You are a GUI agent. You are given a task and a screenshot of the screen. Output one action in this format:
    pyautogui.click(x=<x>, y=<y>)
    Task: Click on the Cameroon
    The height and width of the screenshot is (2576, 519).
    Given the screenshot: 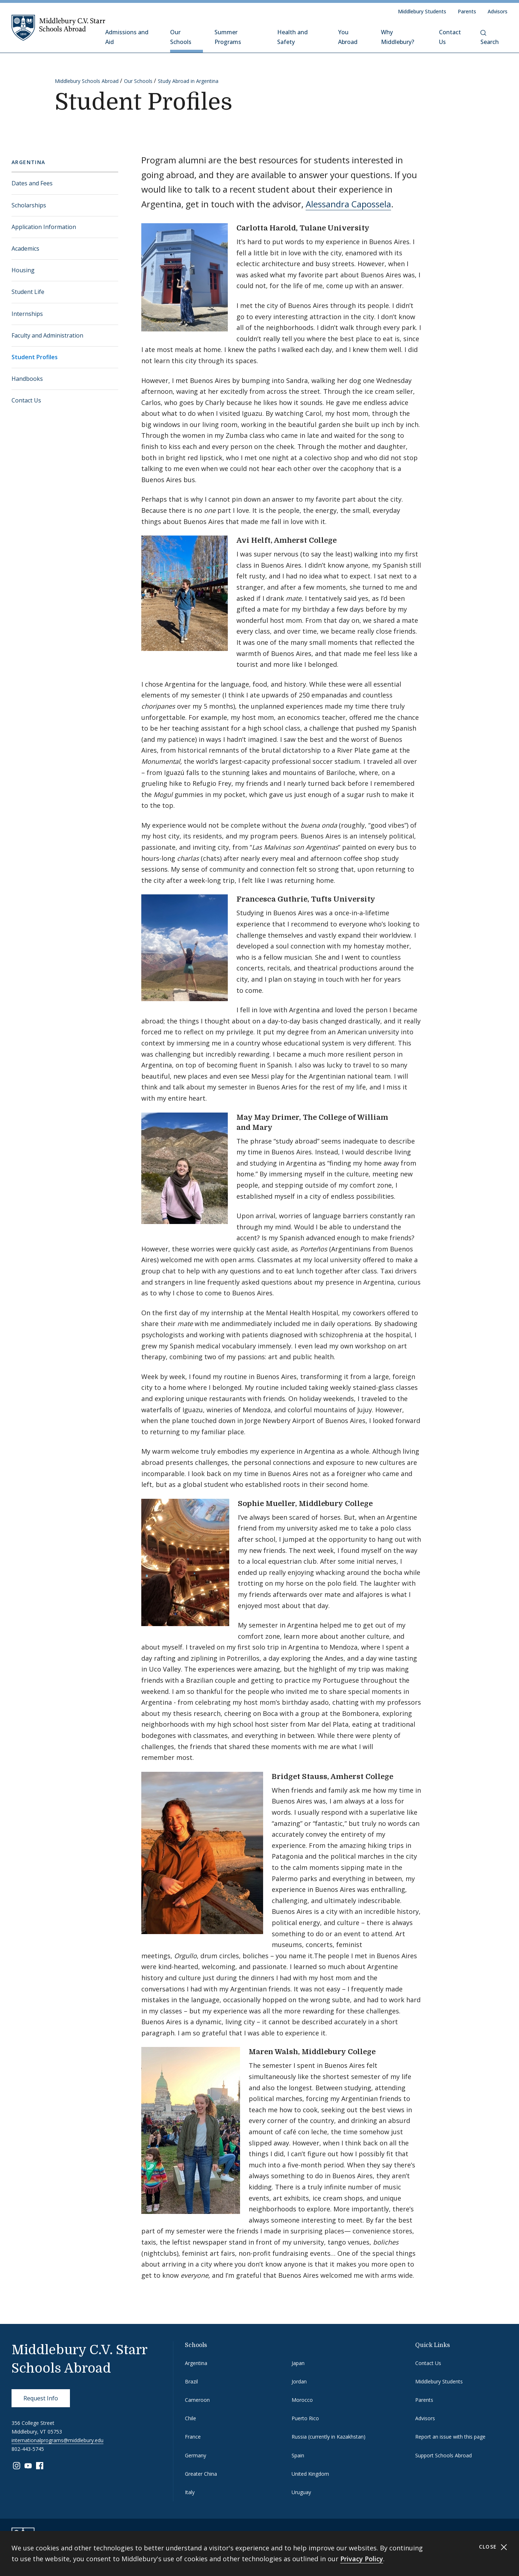 What is the action you would take?
    pyautogui.click(x=197, y=2399)
    